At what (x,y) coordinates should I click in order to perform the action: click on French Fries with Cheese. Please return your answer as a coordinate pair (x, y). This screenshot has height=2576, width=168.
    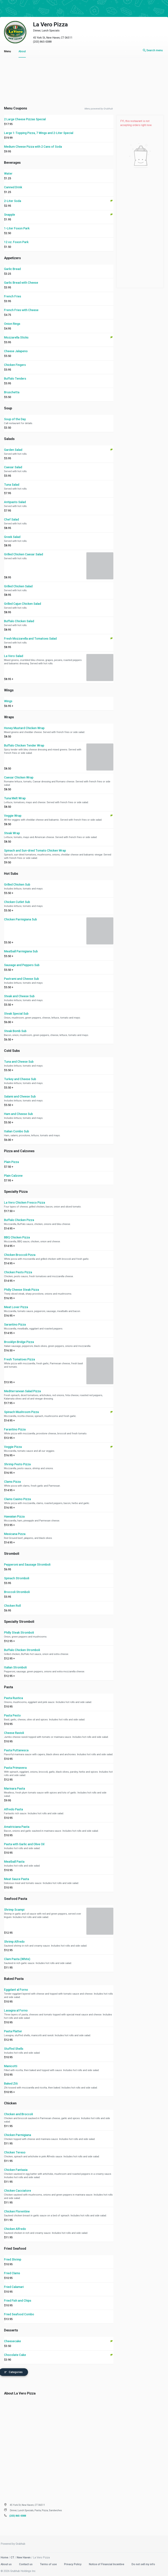
    Looking at the image, I should click on (21, 310).